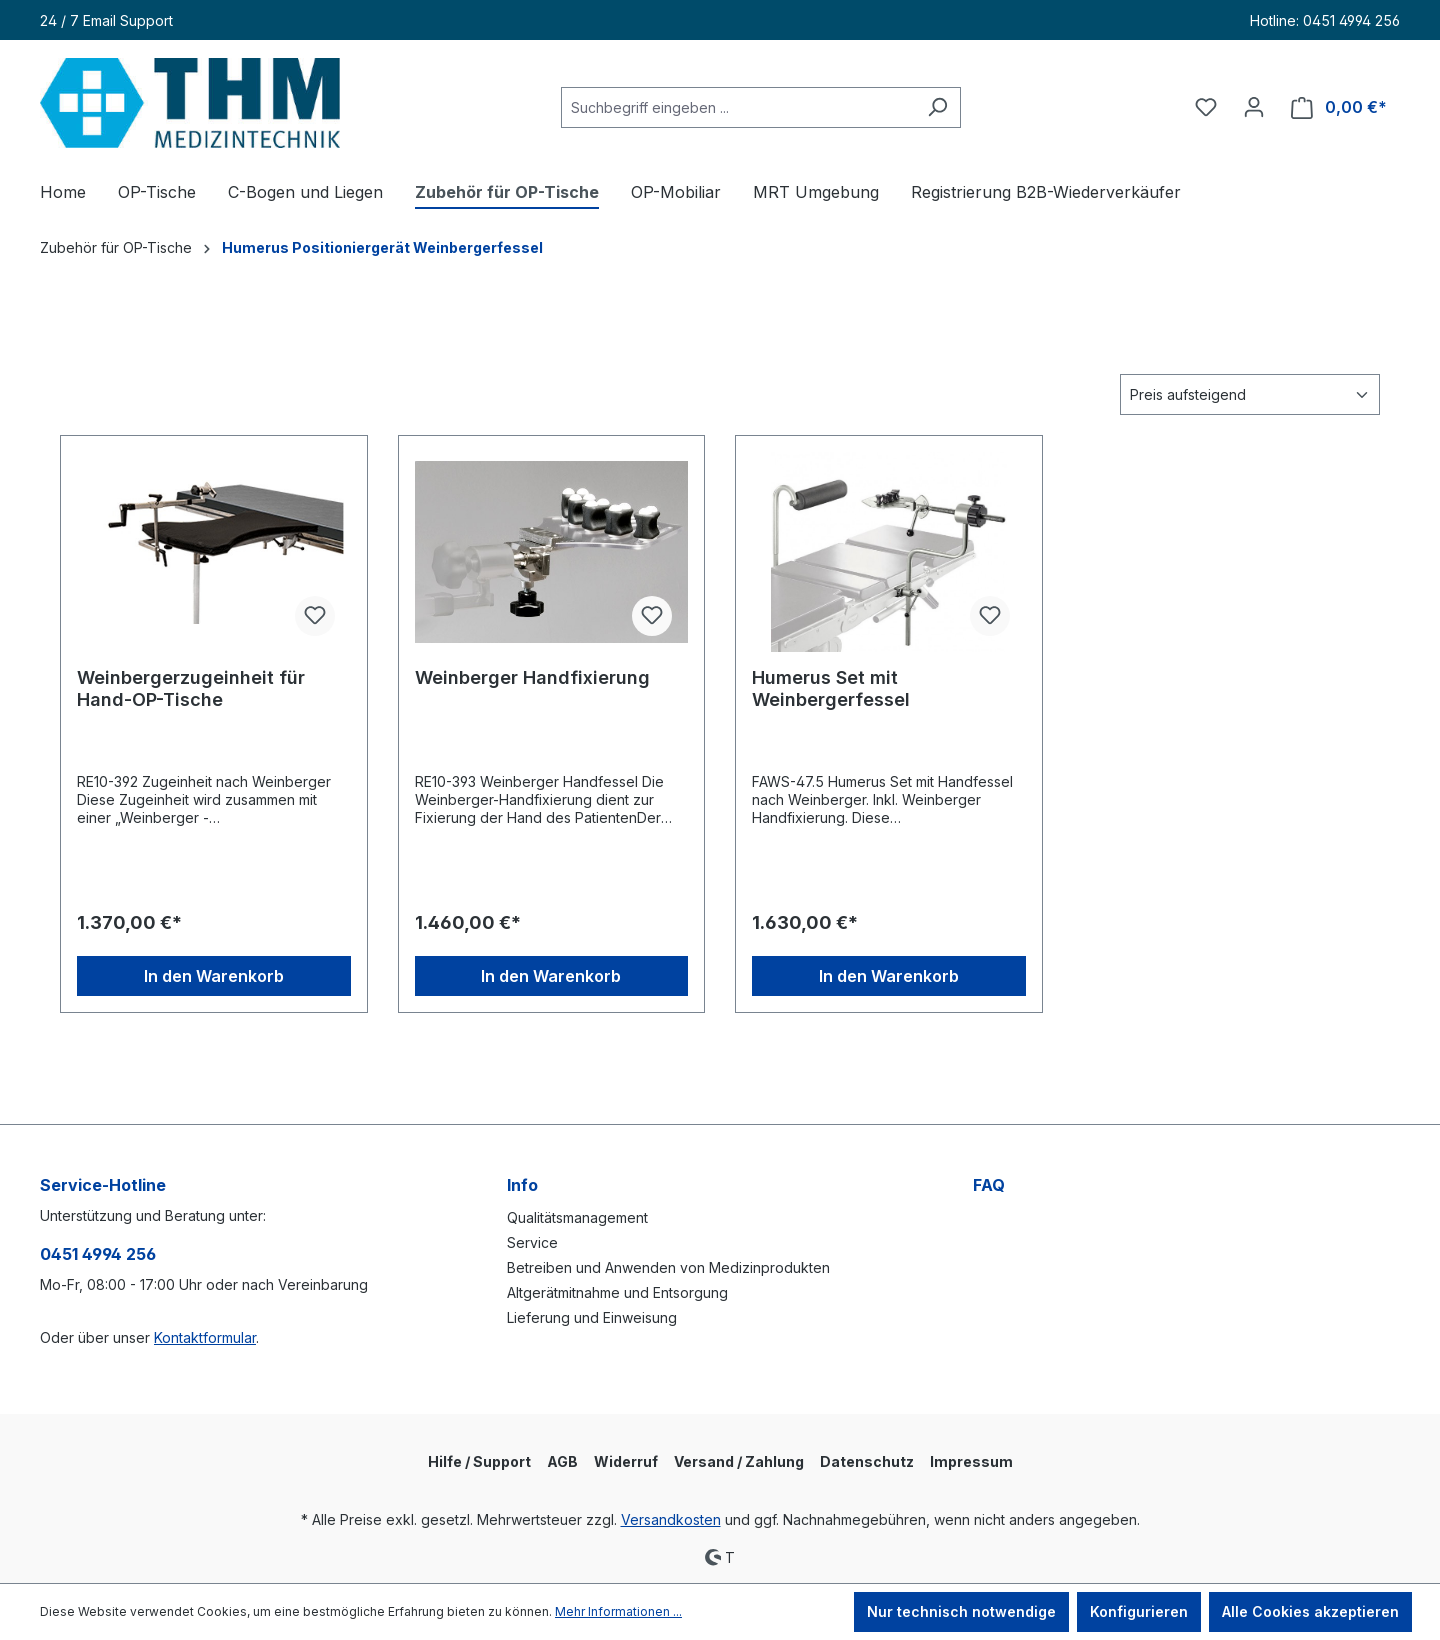 Image resolution: width=1440 pixels, height=1640 pixels. What do you see at coordinates (738, 107) in the screenshot?
I see `[Suchbegriff eingeben ...]` at bounding box center [738, 107].